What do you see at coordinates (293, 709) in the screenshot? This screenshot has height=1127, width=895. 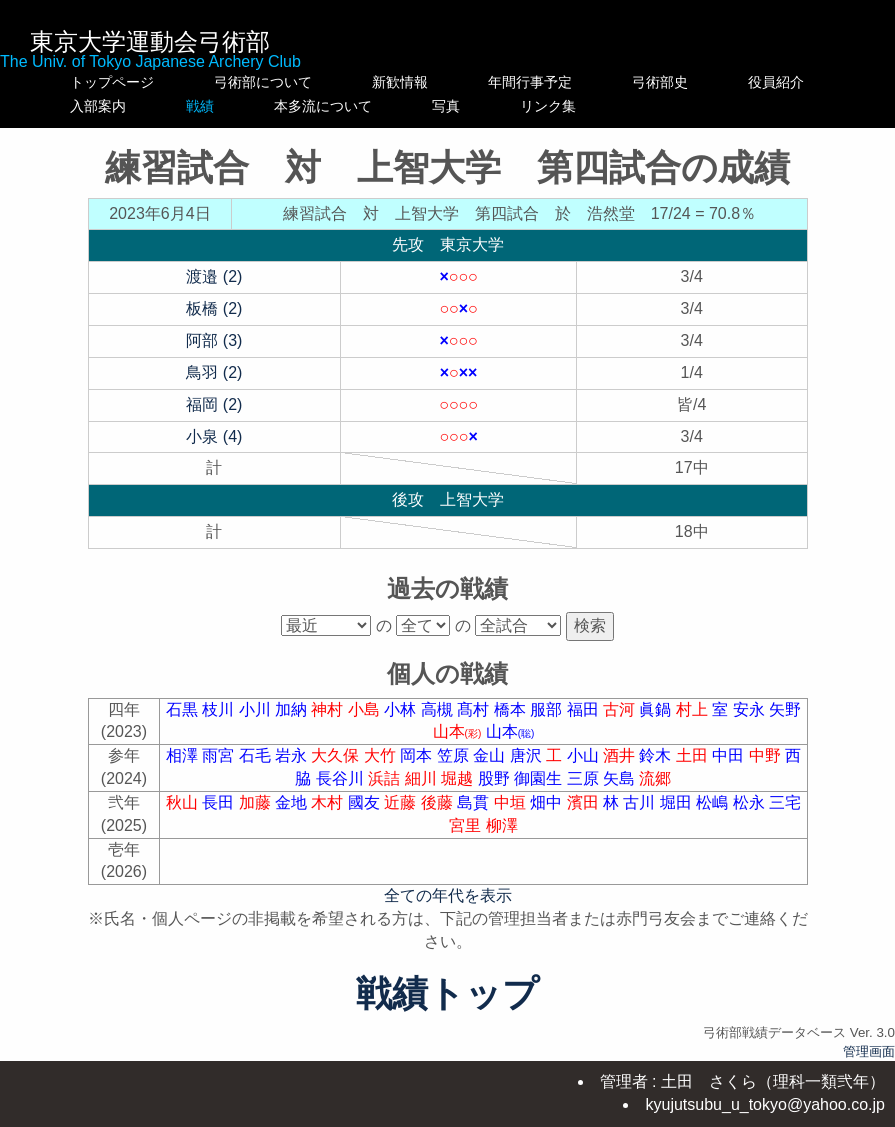 I see `加納` at bounding box center [293, 709].